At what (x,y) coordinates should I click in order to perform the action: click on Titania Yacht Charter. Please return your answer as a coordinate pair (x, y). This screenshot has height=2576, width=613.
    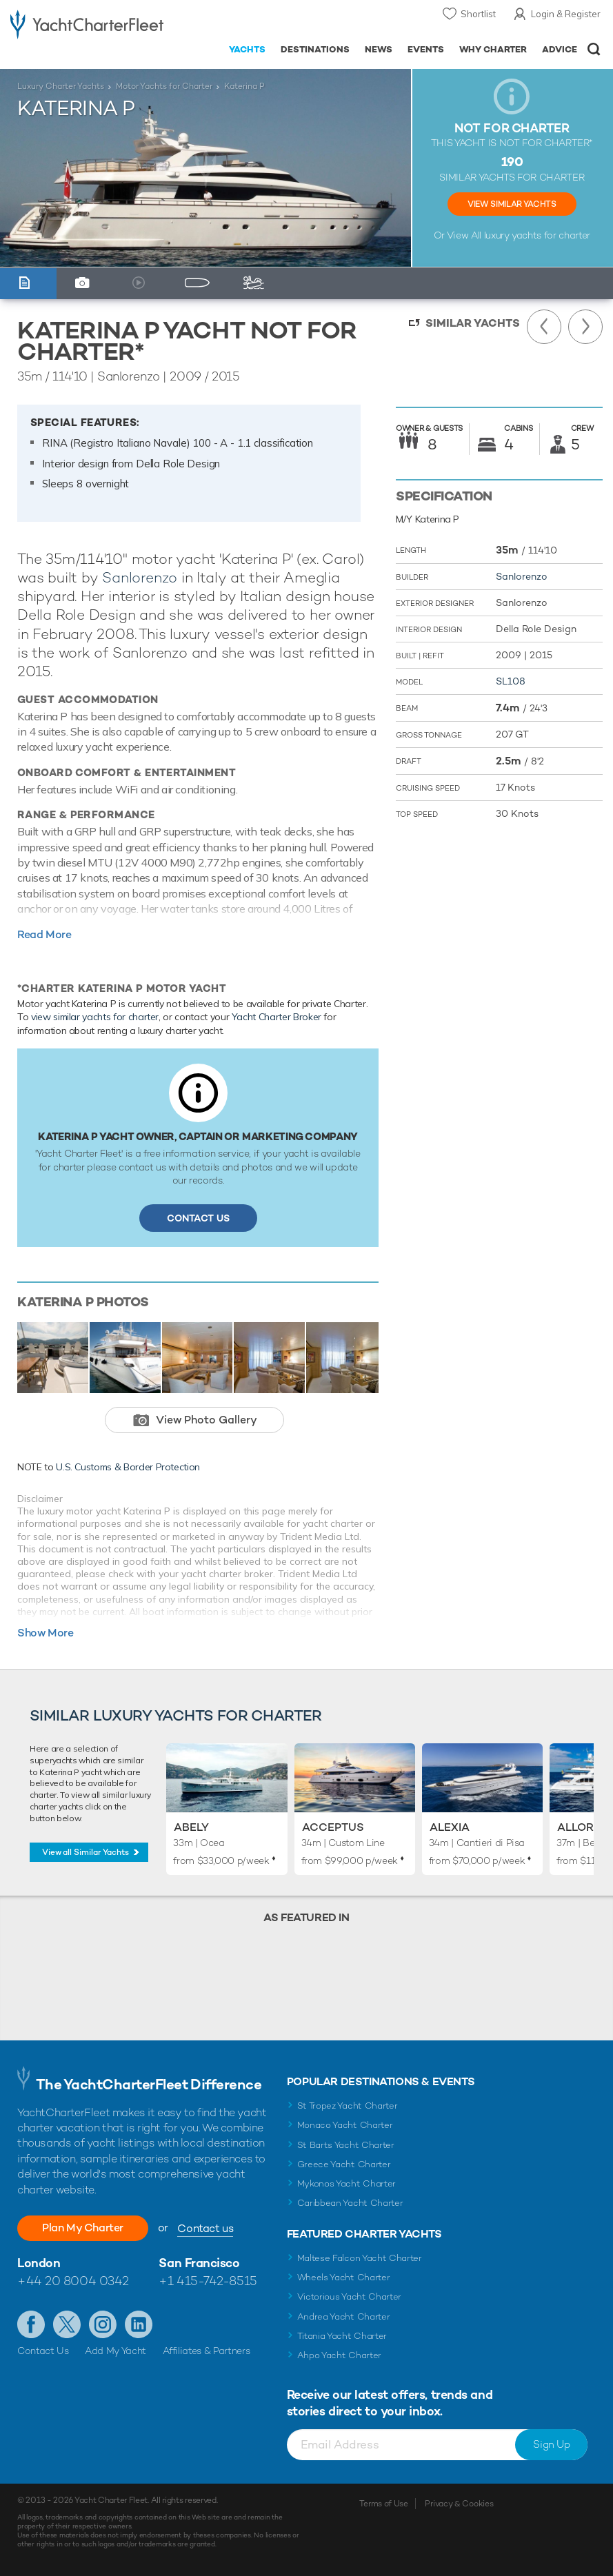
    Looking at the image, I should click on (342, 2336).